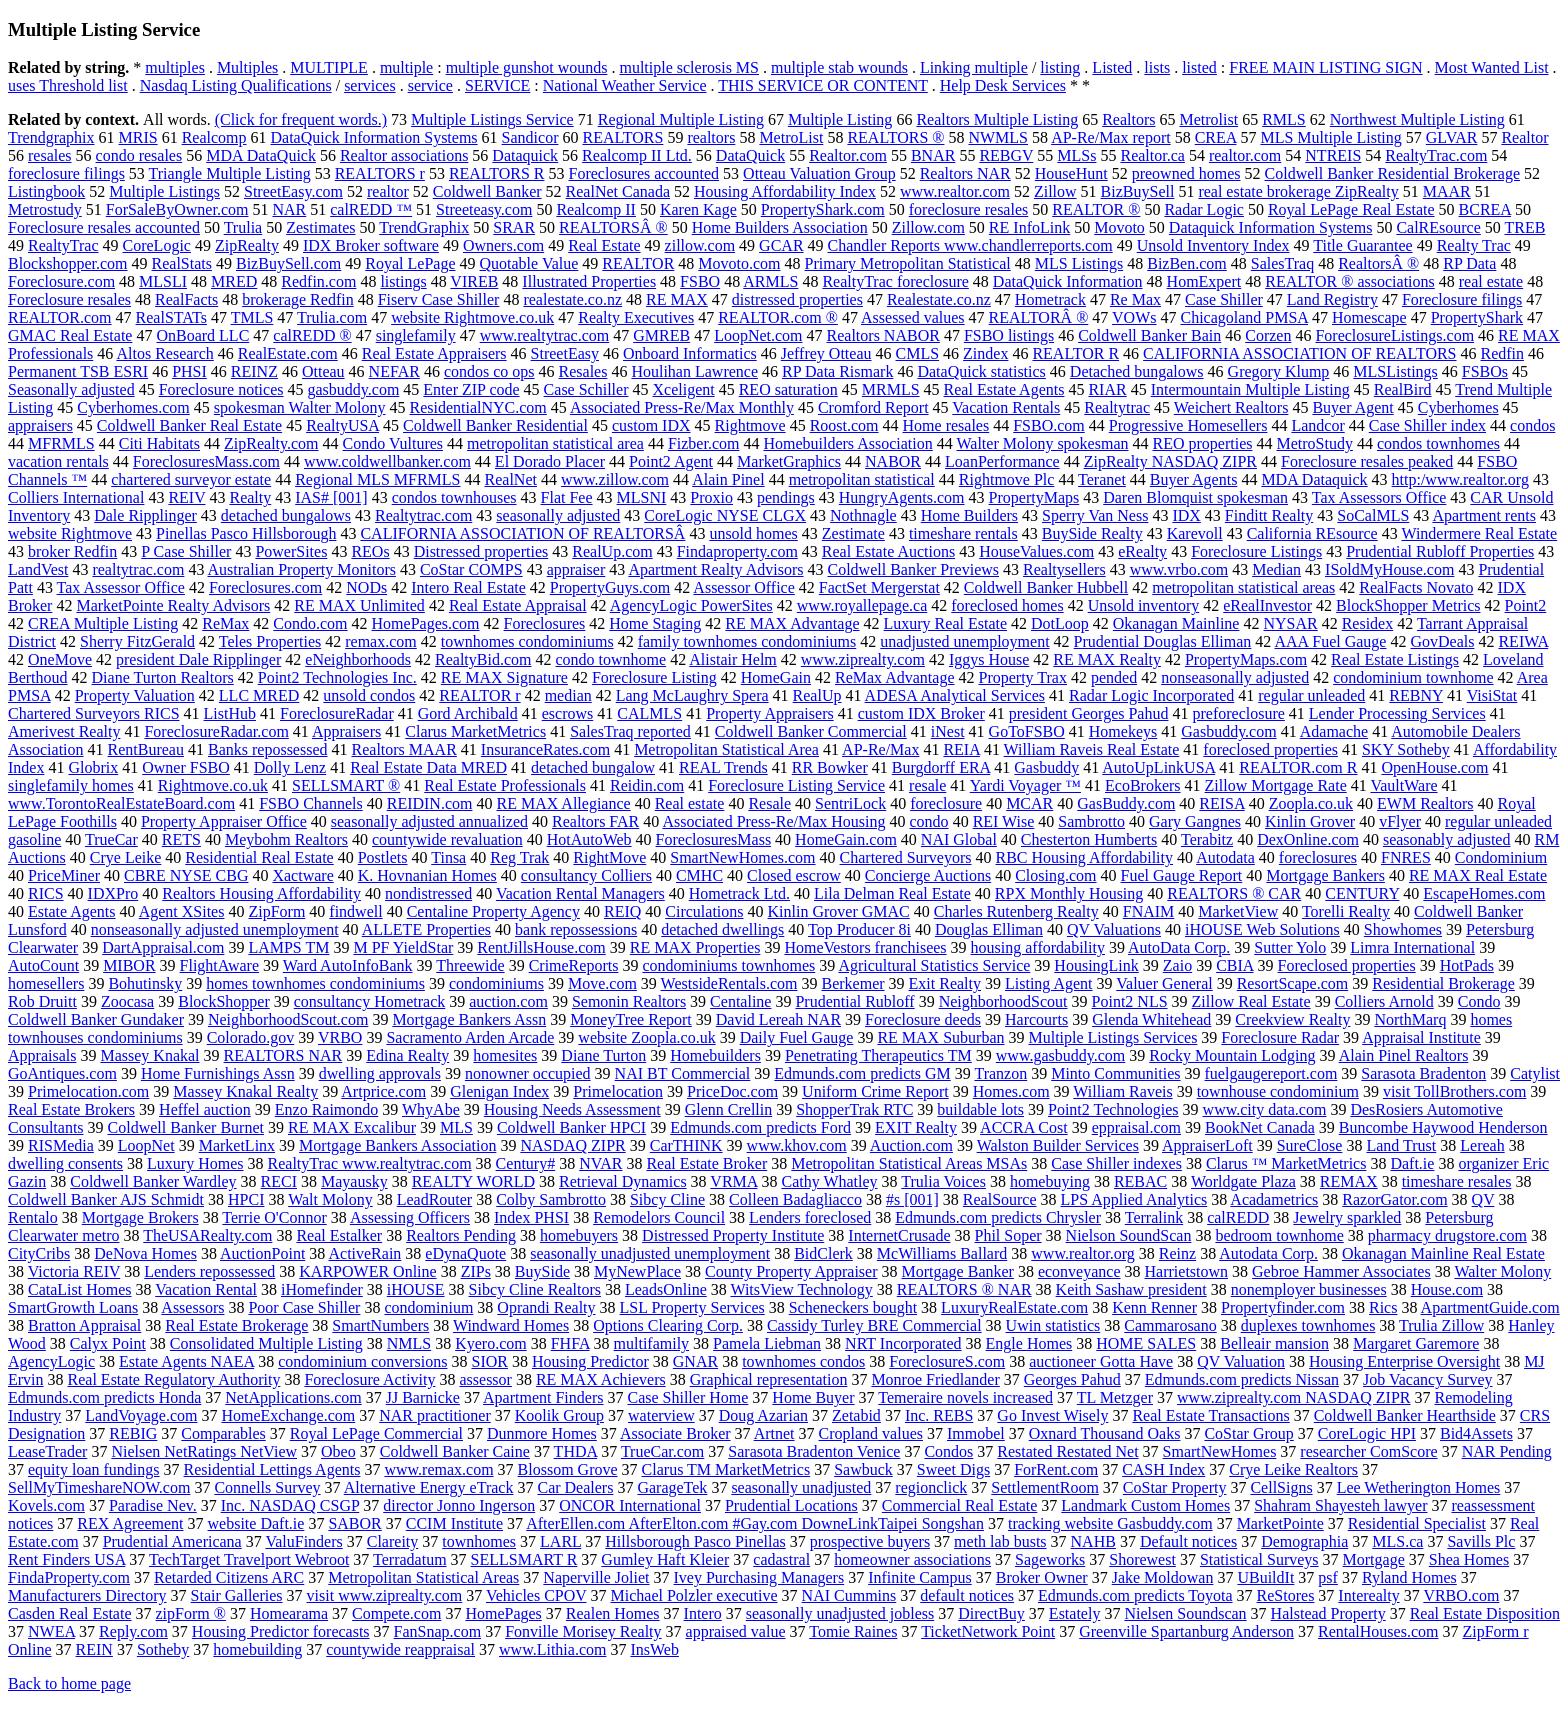 This screenshot has width=1568, height=1709. What do you see at coordinates (370, 85) in the screenshot?
I see `services` at bounding box center [370, 85].